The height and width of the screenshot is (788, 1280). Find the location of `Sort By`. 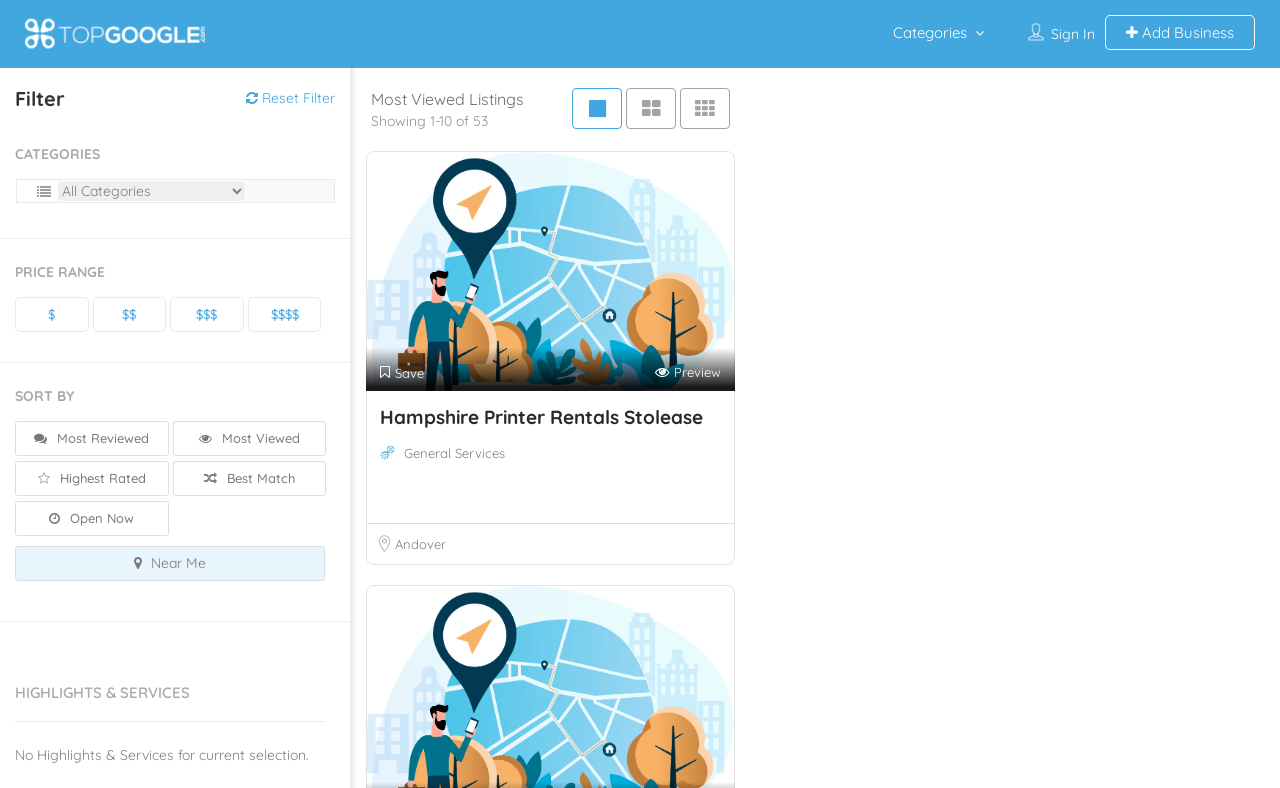

Sort By is located at coordinates (44, 396).